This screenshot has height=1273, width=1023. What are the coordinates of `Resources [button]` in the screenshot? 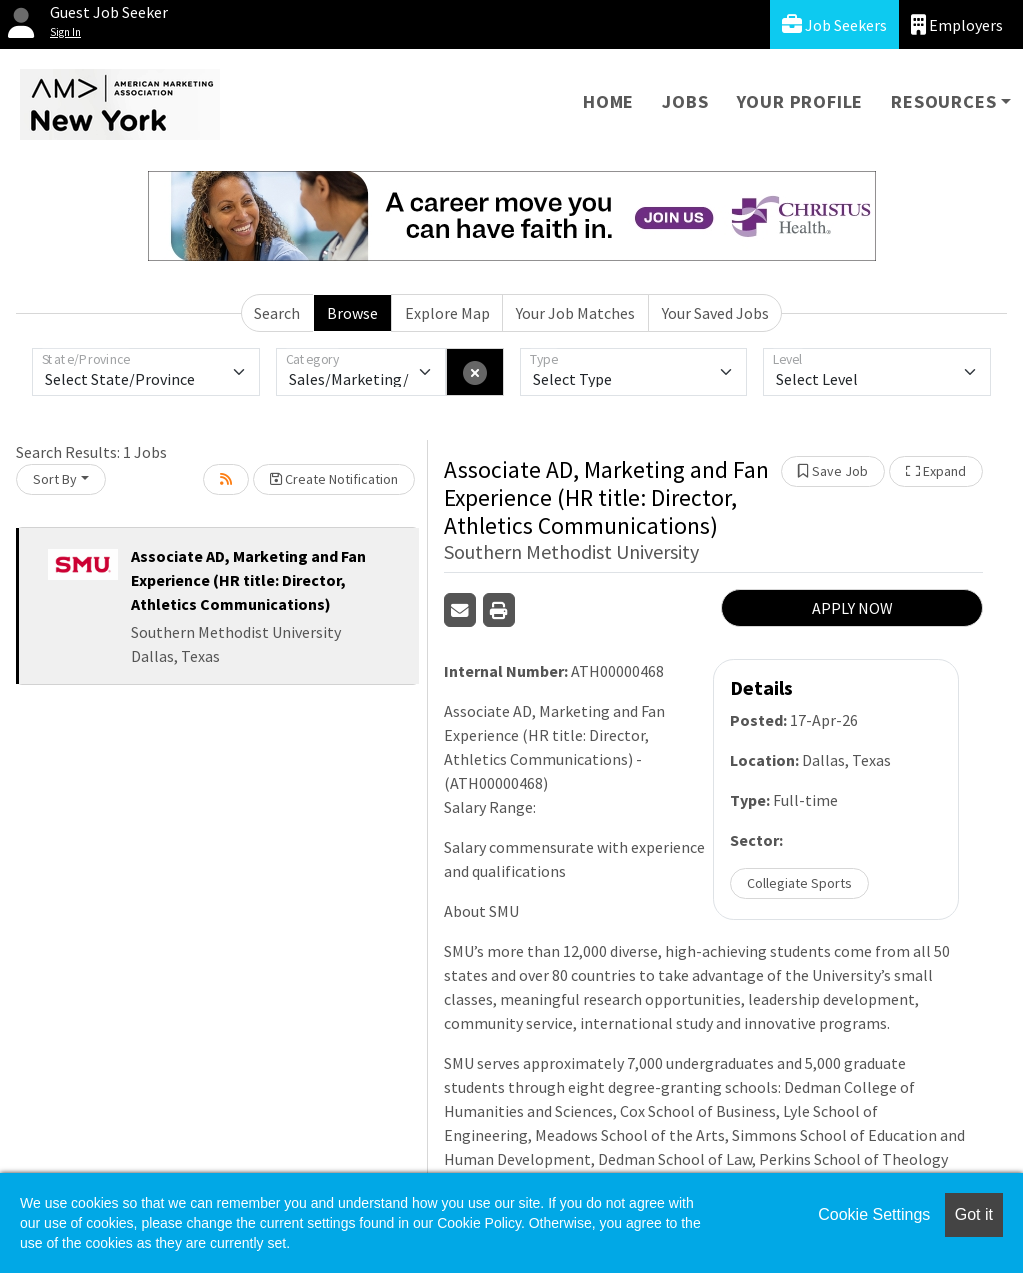 It's located at (943, 101).